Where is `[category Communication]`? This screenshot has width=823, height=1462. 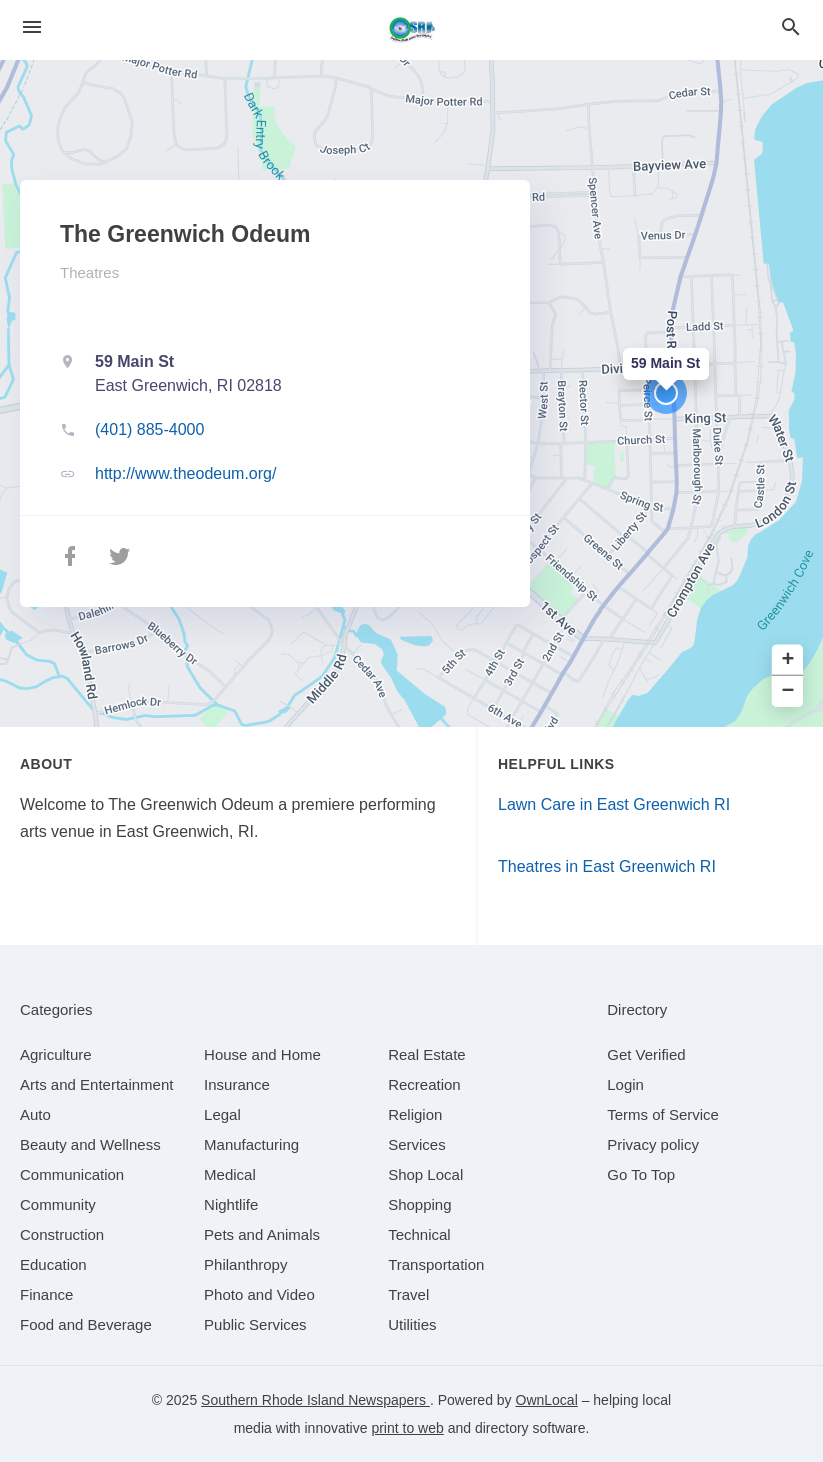 [category Communication] is located at coordinates (72, 1174).